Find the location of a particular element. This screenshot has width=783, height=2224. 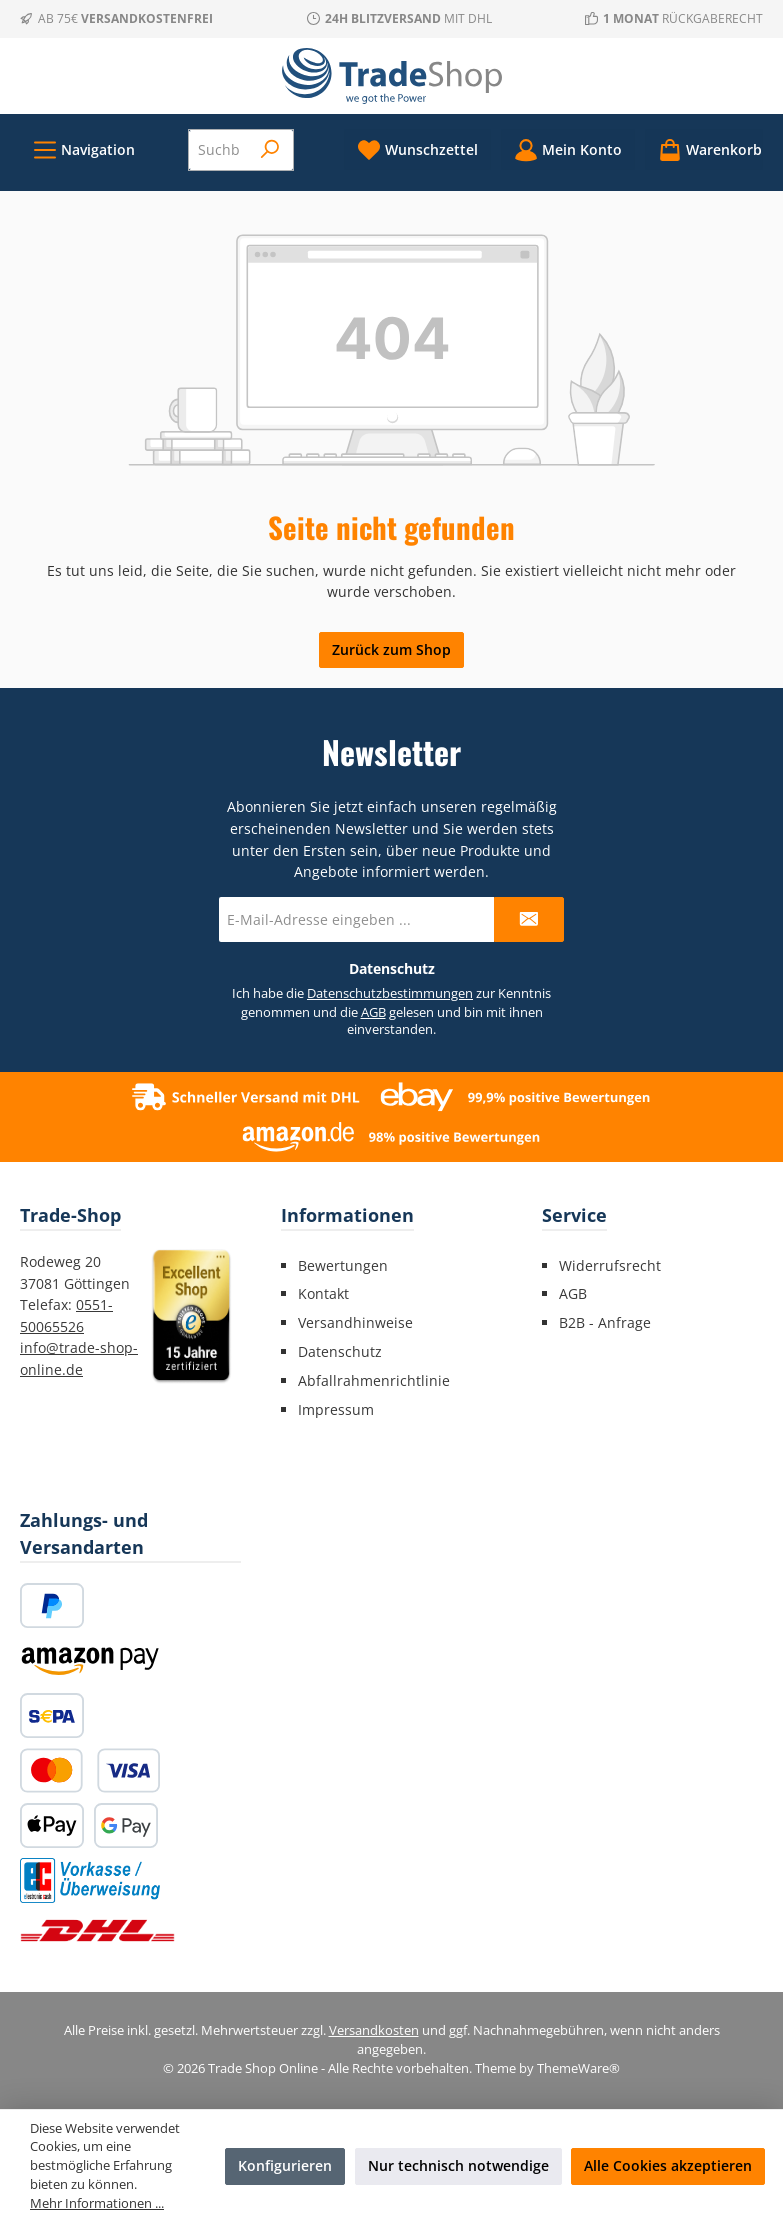

AGB is located at coordinates (373, 1012).